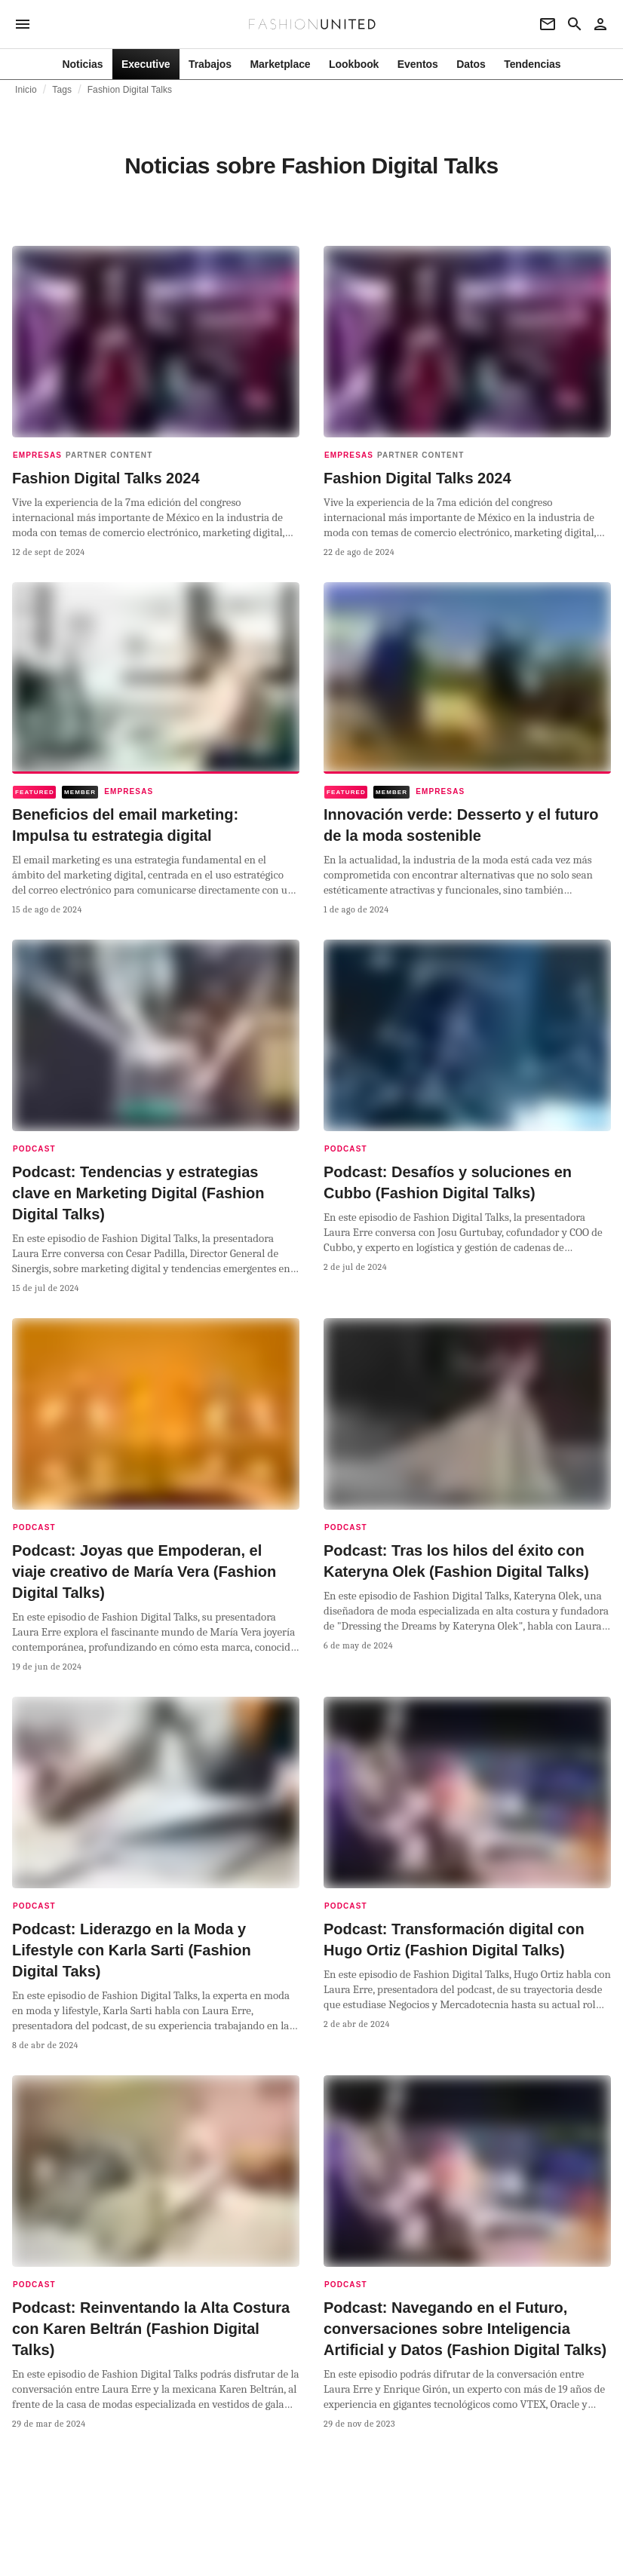 This screenshot has width=623, height=2576. What do you see at coordinates (574, 24) in the screenshot?
I see `[Search page]` at bounding box center [574, 24].